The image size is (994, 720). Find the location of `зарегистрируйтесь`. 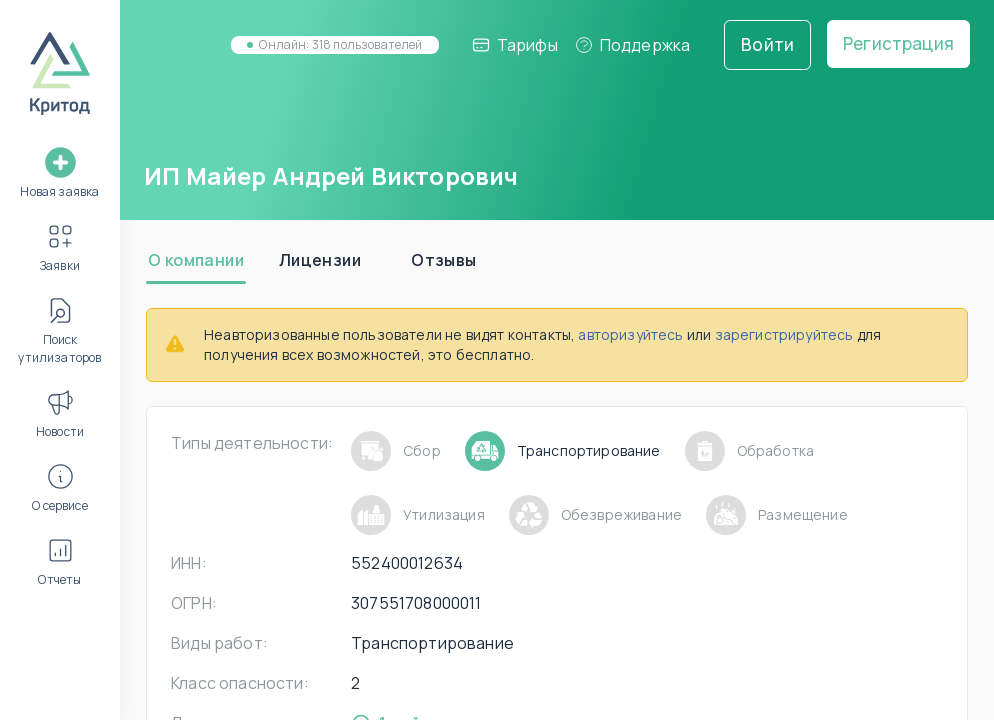

зарегистрируйтесь is located at coordinates (784, 334).